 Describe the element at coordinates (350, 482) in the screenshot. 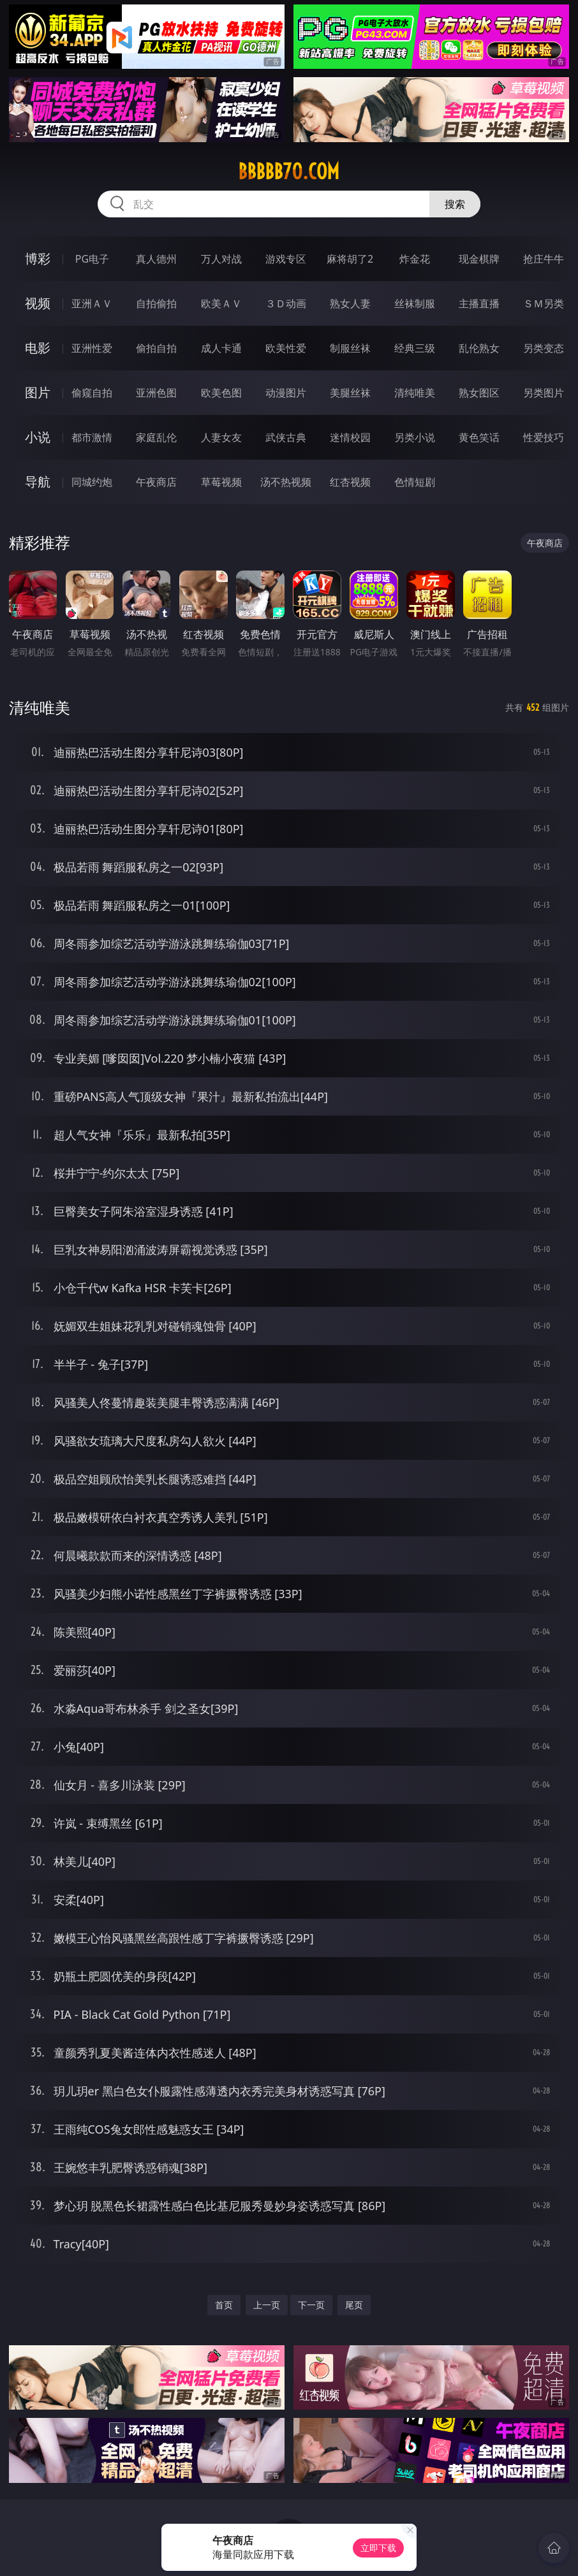

I see `红杏视频` at that location.